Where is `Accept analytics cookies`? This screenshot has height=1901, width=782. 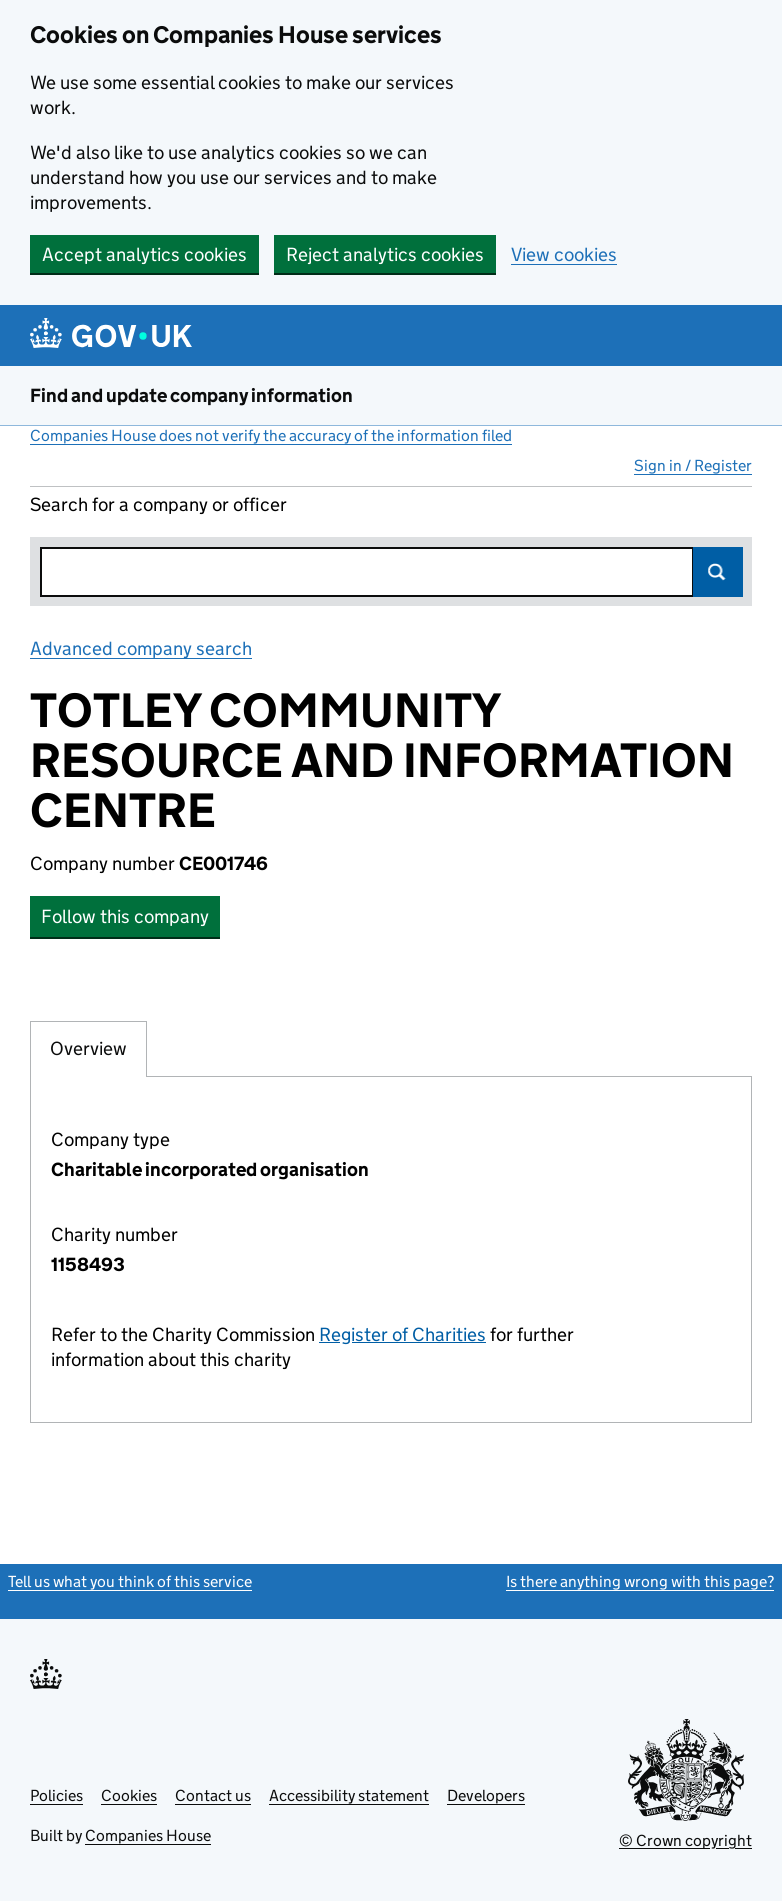 Accept analytics cookies is located at coordinates (144, 254).